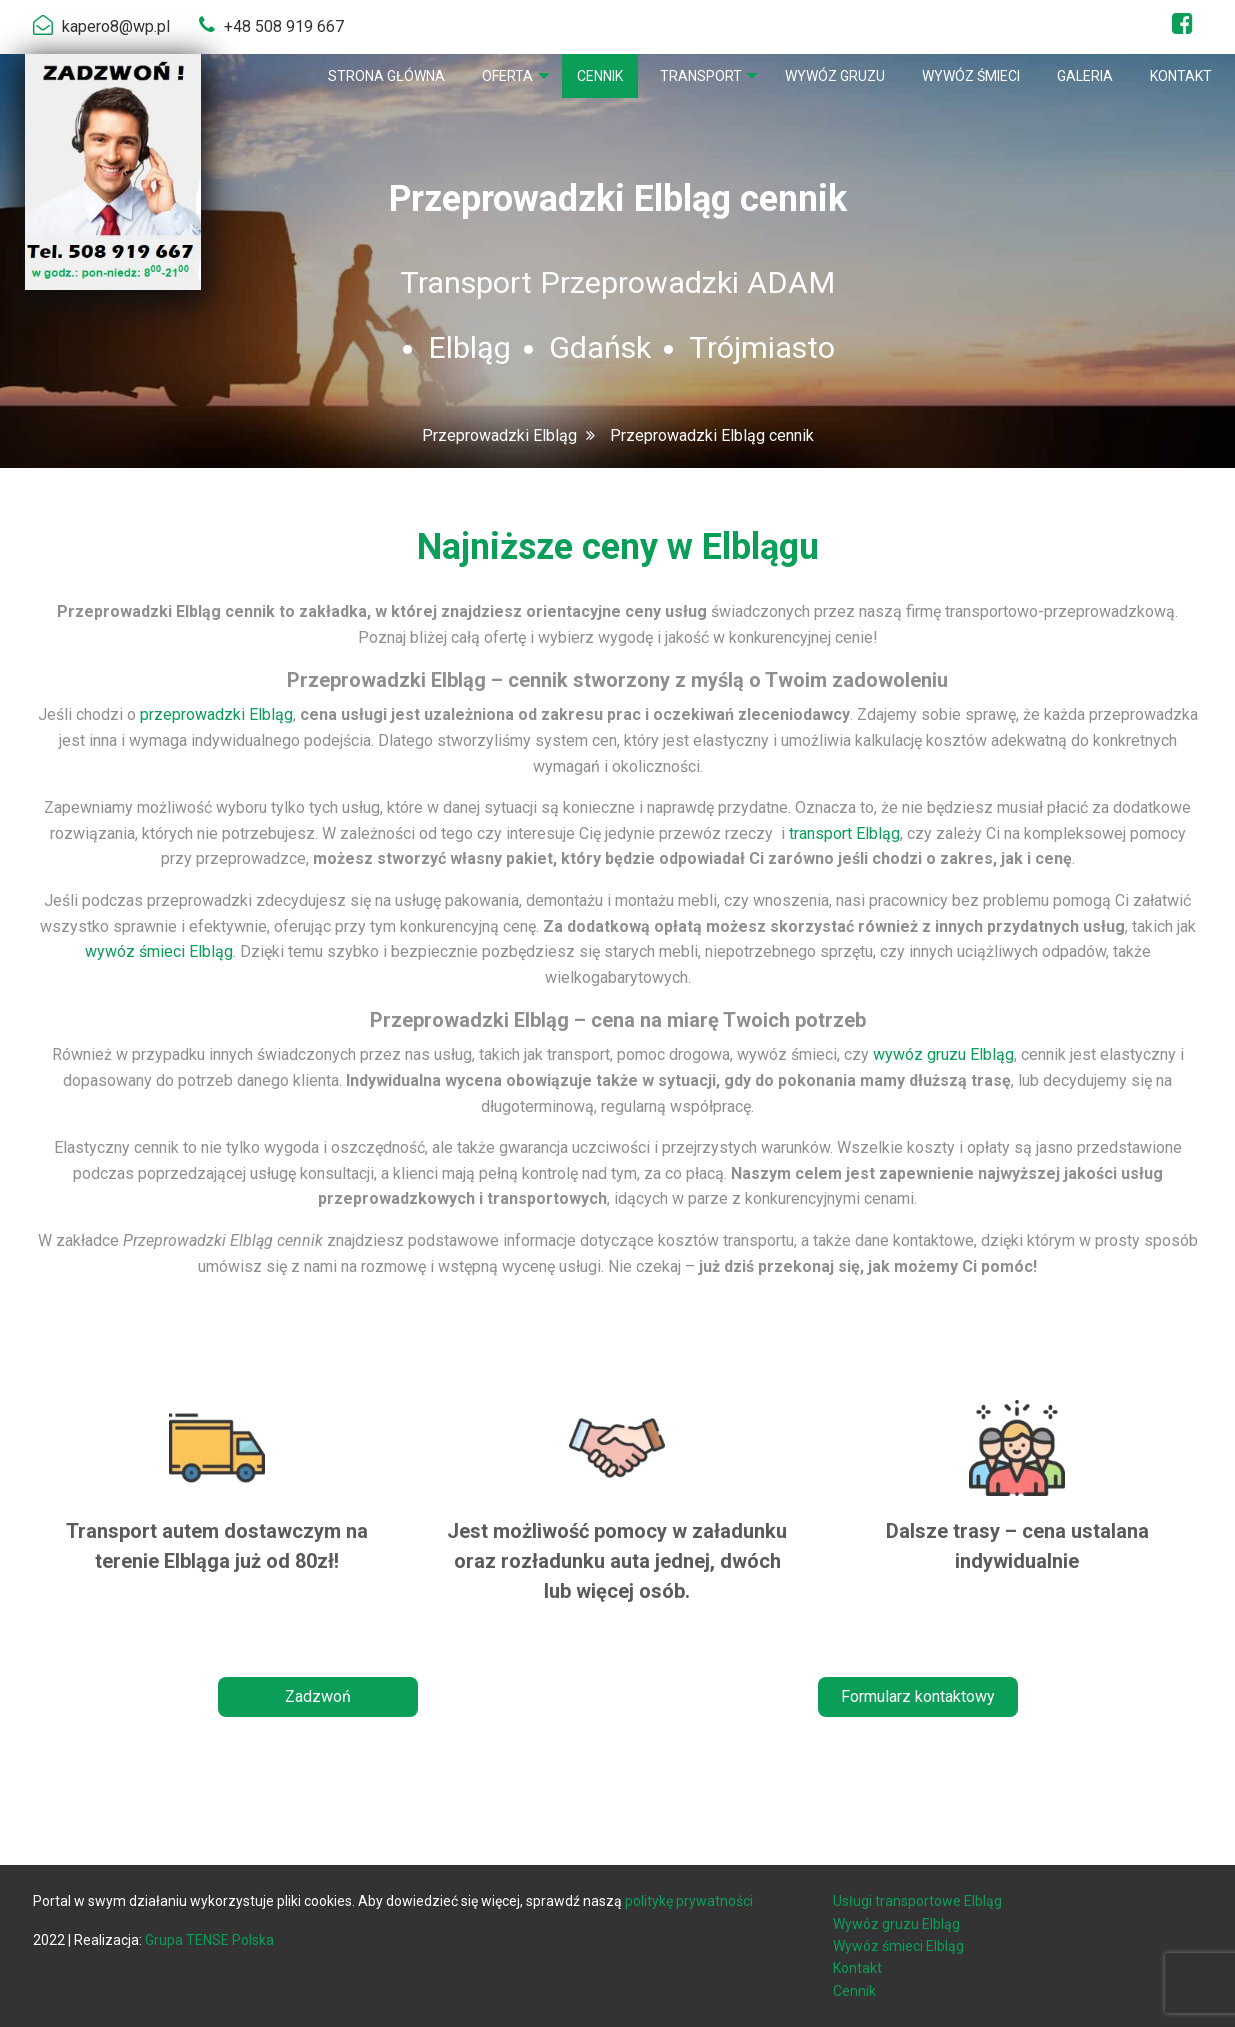 This screenshot has height=2027, width=1235. What do you see at coordinates (943, 1054) in the screenshot?
I see `wywóz gruzu Elbląg` at bounding box center [943, 1054].